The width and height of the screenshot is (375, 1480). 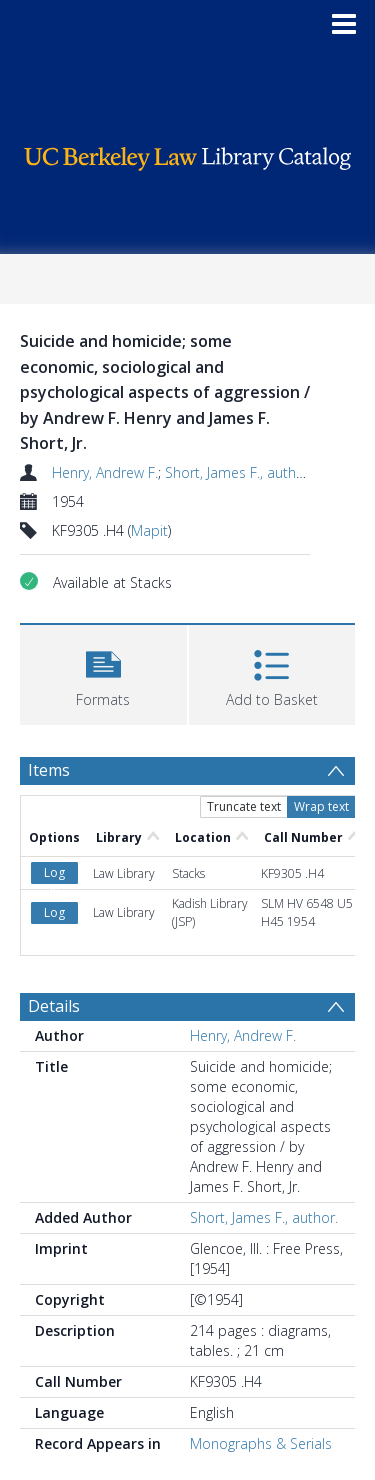 What do you see at coordinates (105, 472) in the screenshot?
I see `Henry, Andrew F.` at bounding box center [105, 472].